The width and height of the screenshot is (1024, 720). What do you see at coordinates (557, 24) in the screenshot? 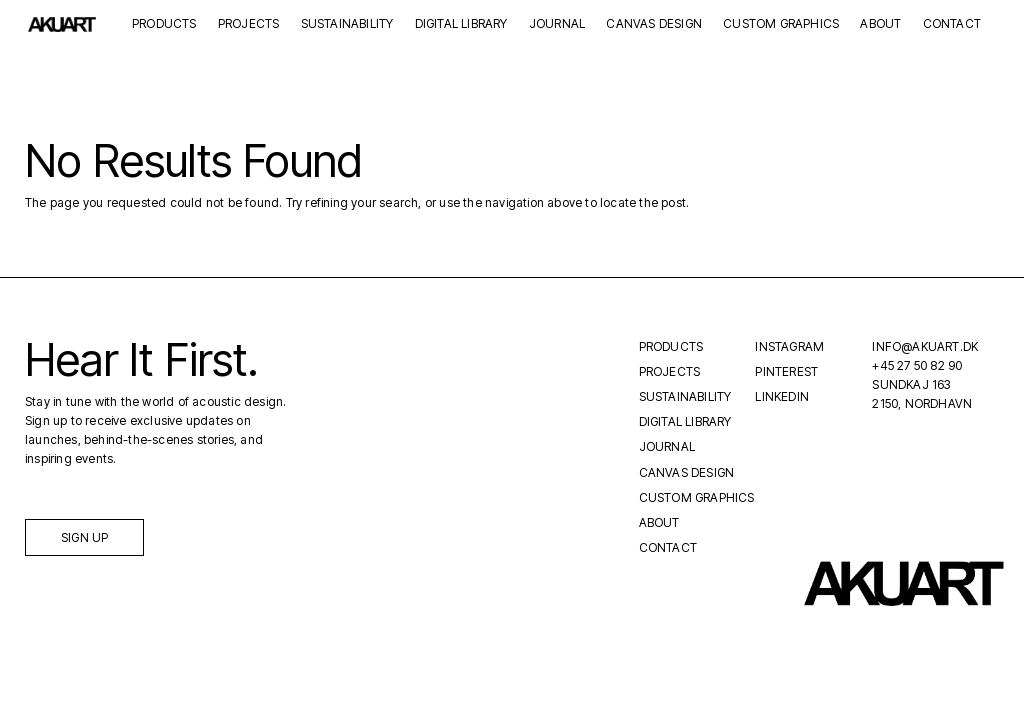
I see `Journal` at bounding box center [557, 24].